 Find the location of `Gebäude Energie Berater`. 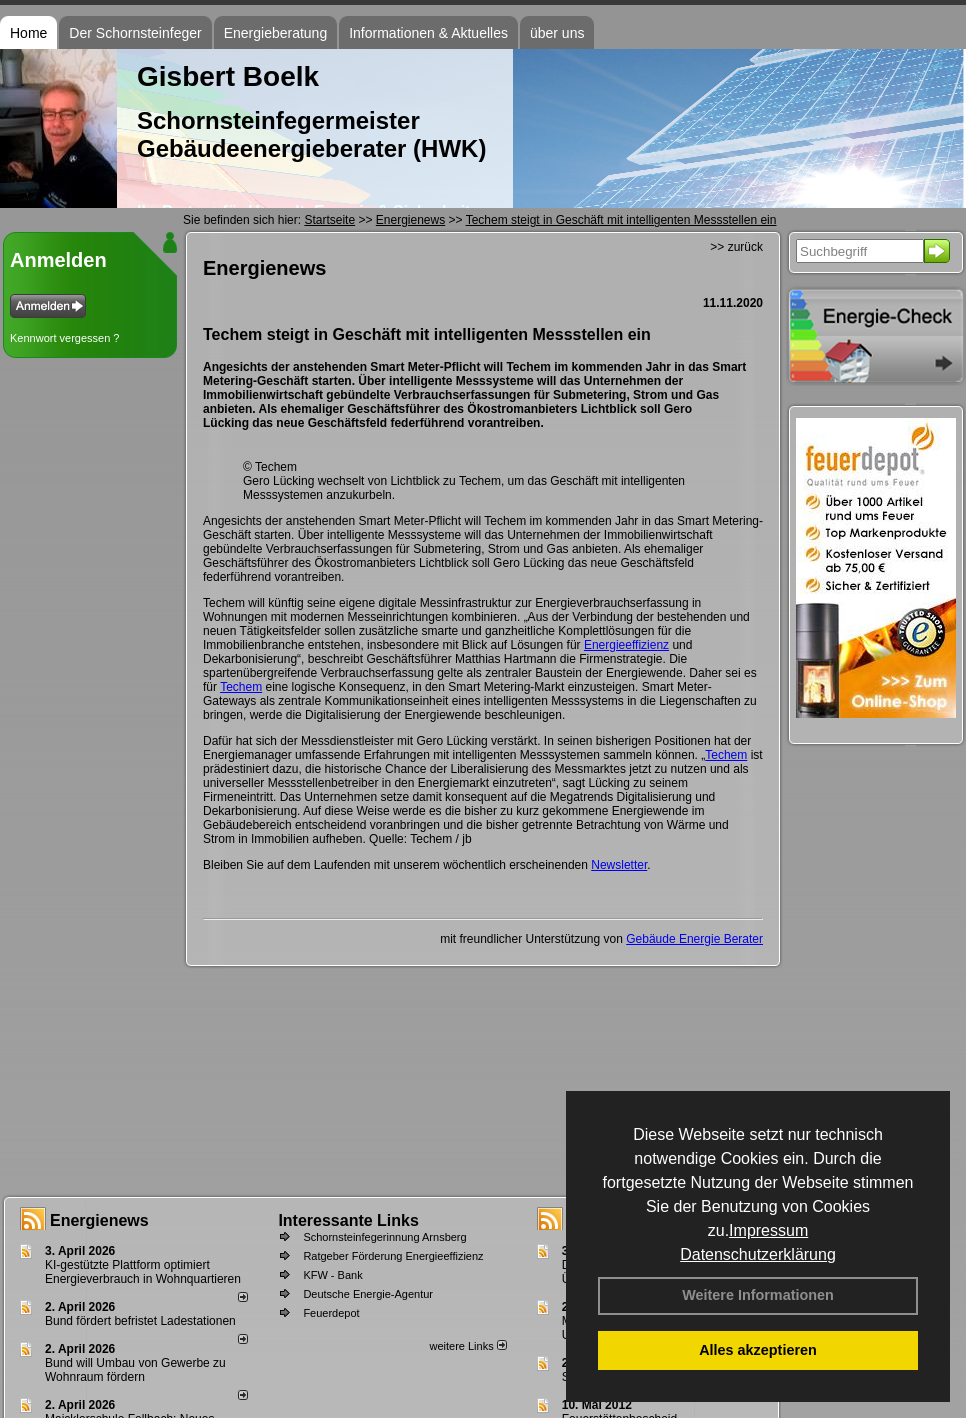

Gebäude Energie Berater is located at coordinates (694, 939).